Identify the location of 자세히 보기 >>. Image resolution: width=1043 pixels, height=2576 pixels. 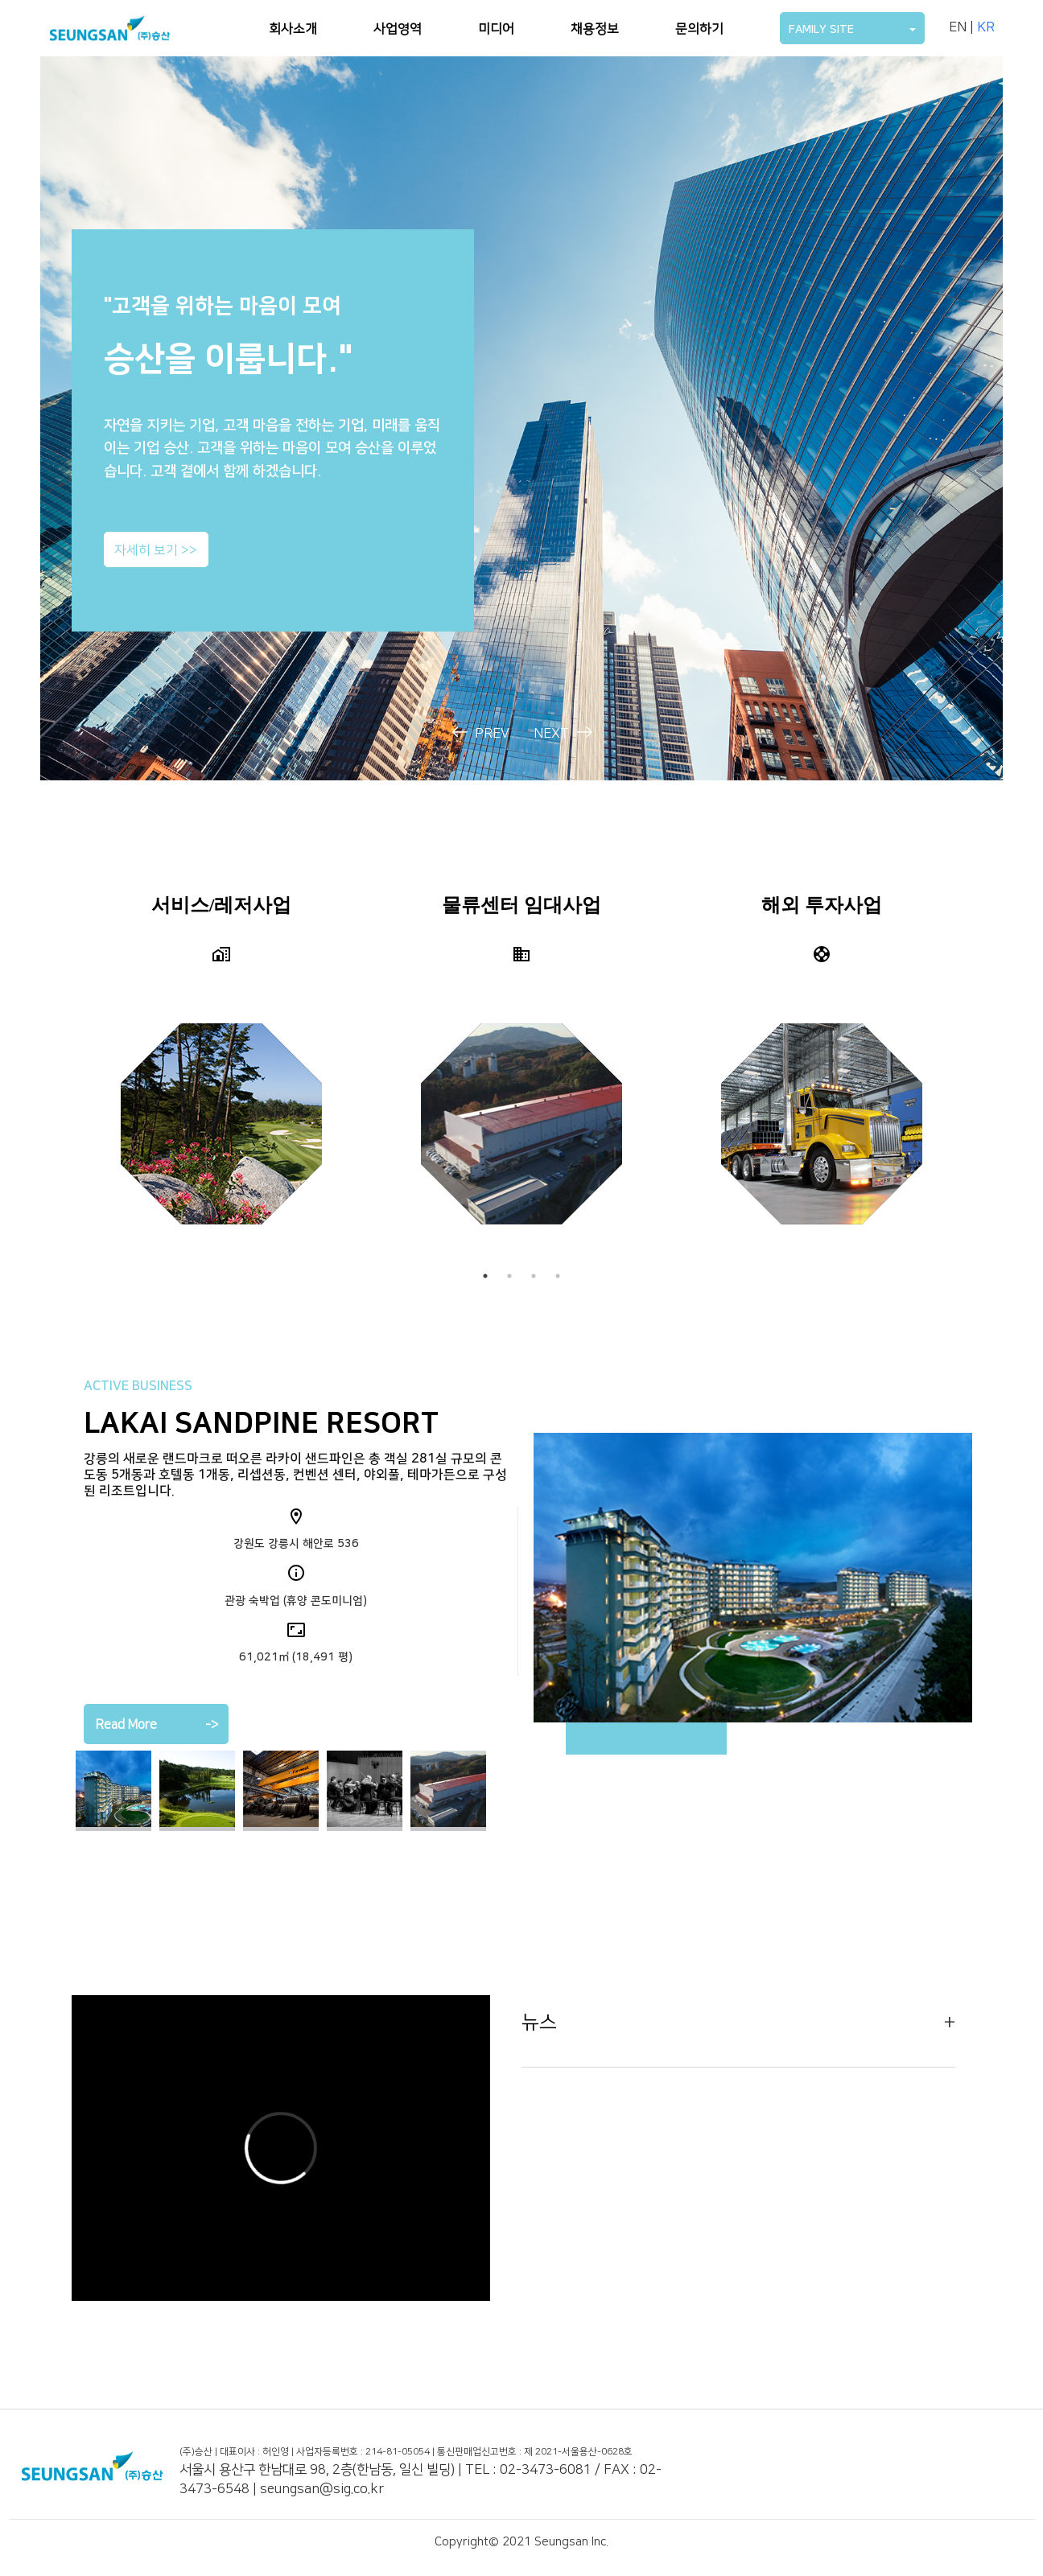
(155, 551).